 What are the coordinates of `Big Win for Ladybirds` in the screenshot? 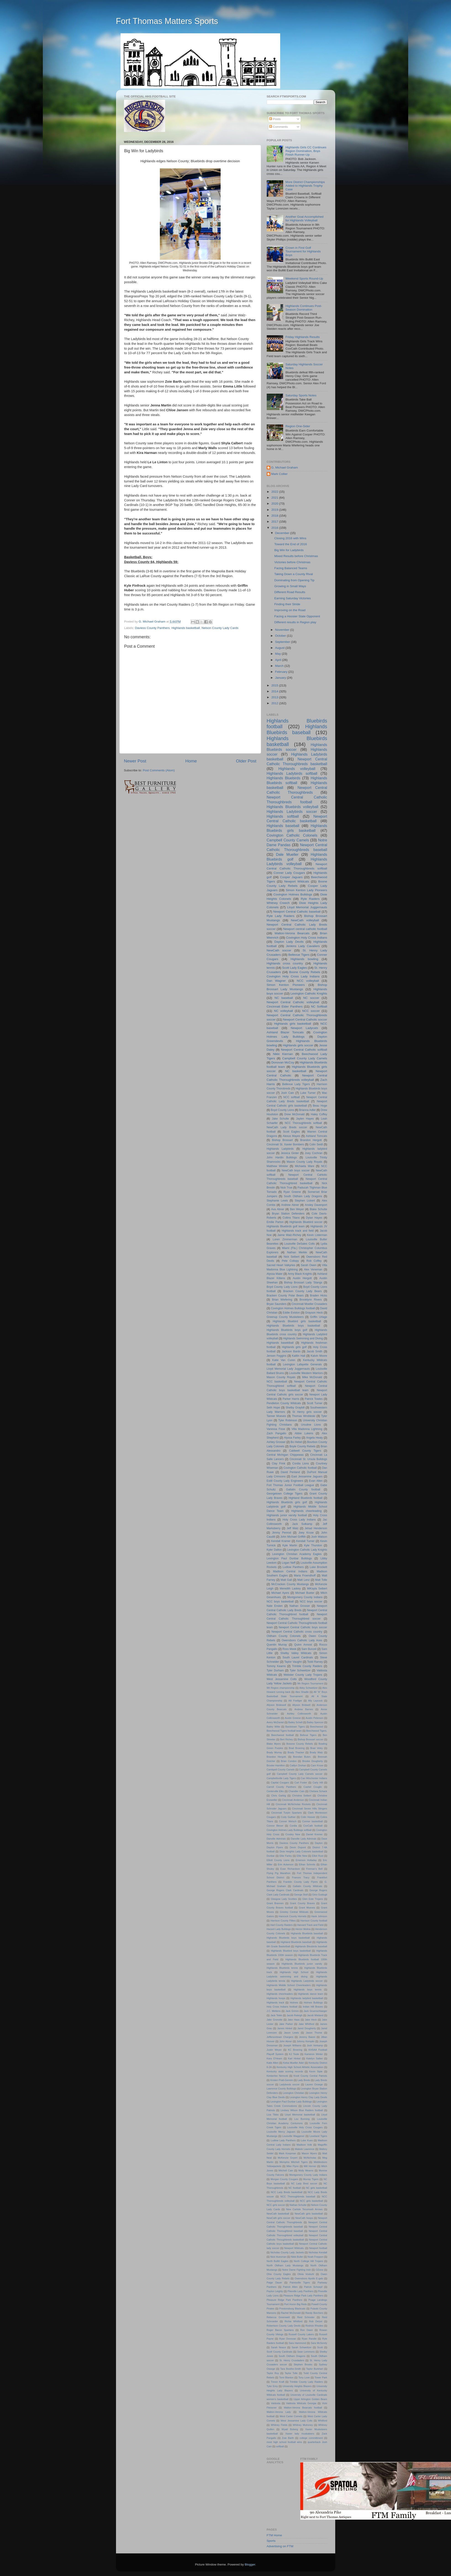 It's located at (288, 550).